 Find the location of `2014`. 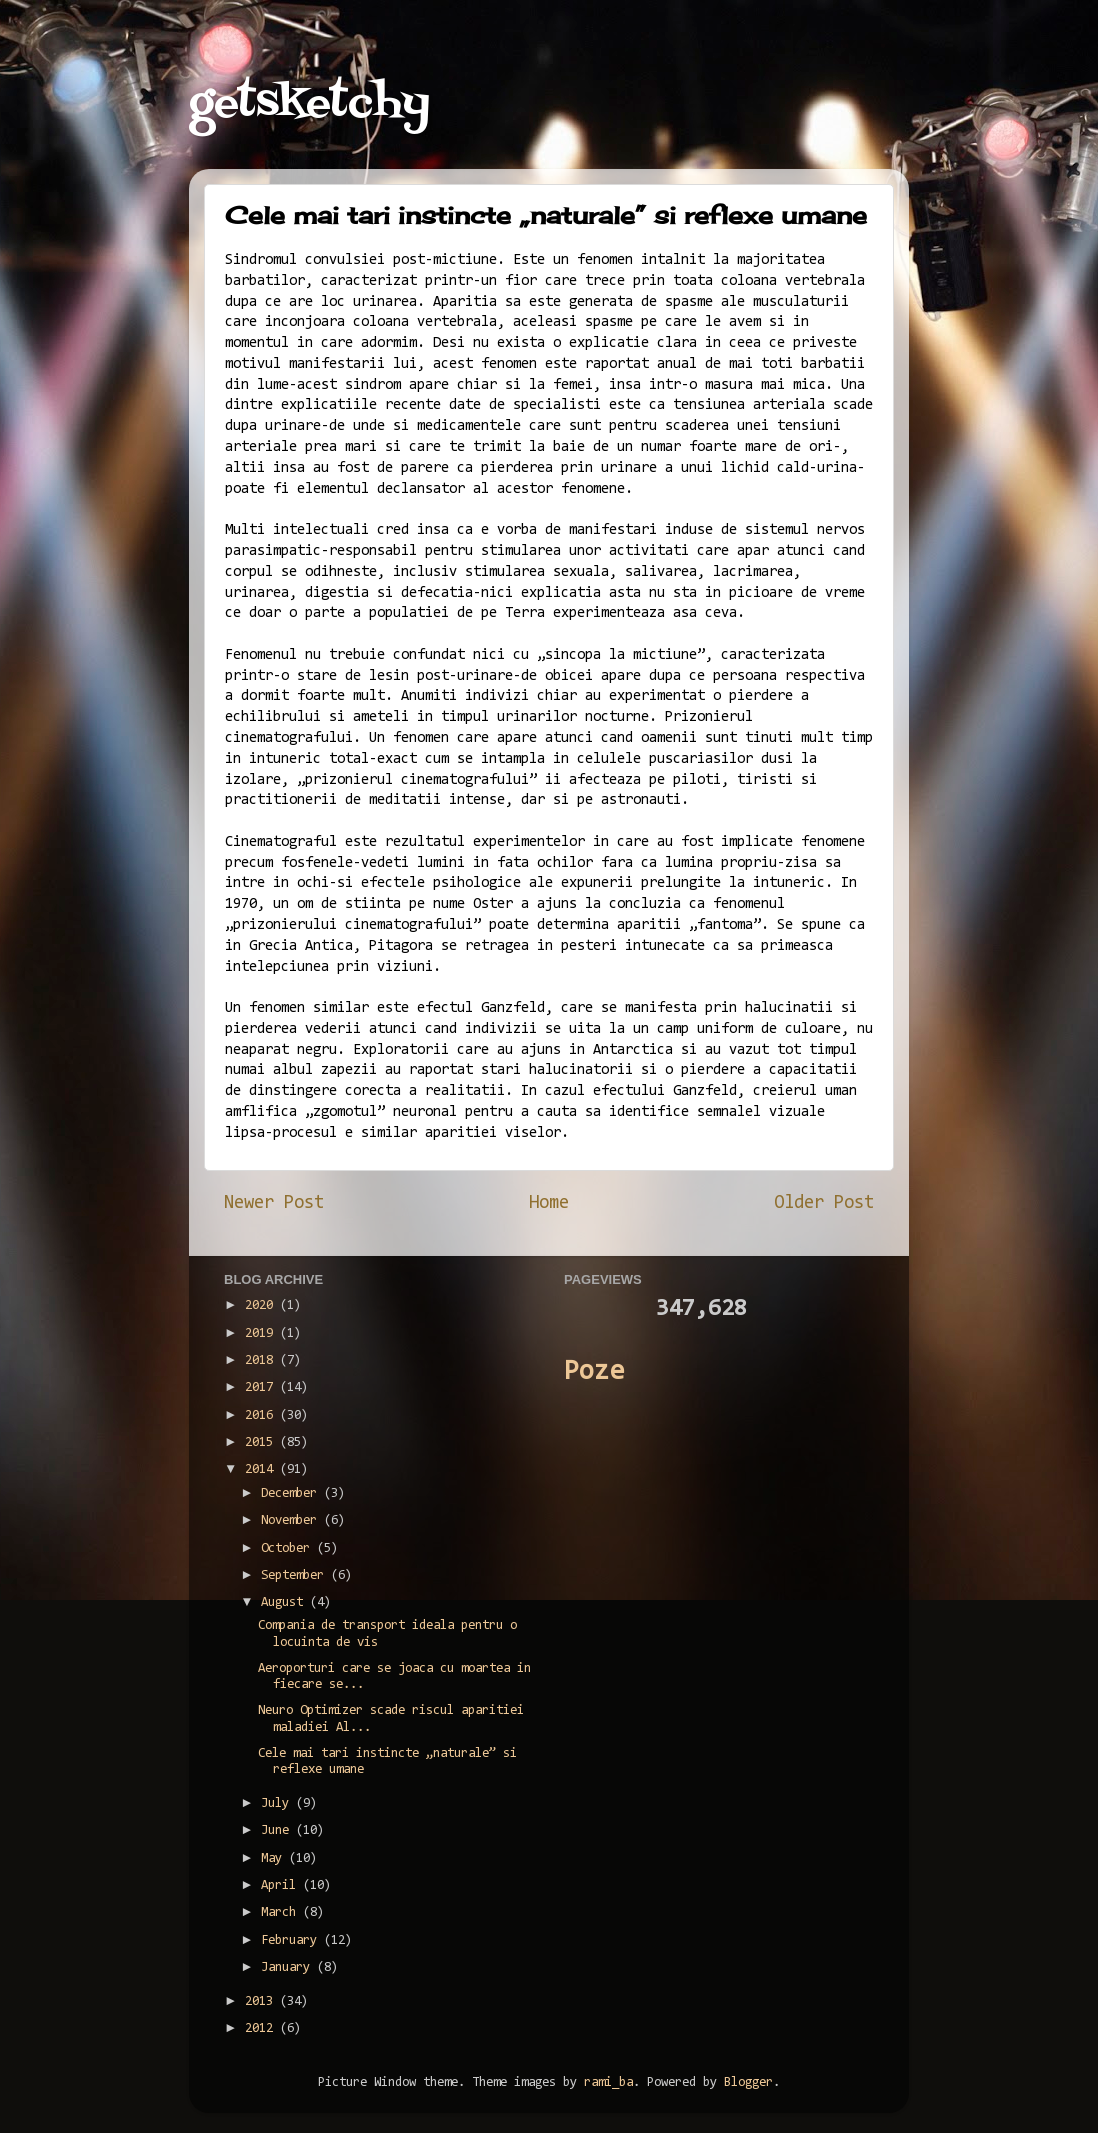

2014 is located at coordinates (262, 1469).